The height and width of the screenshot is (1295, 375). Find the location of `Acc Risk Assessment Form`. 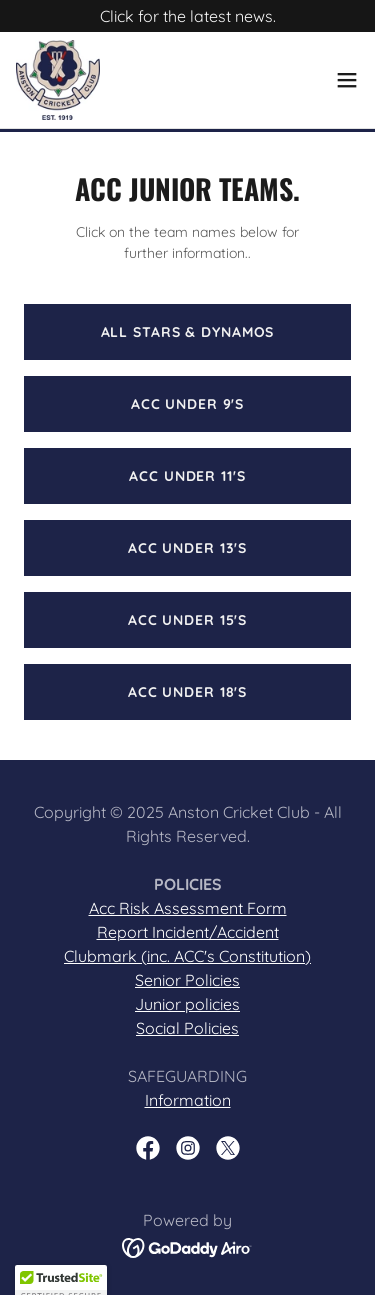

Acc Risk Assessment Form is located at coordinates (188, 908).